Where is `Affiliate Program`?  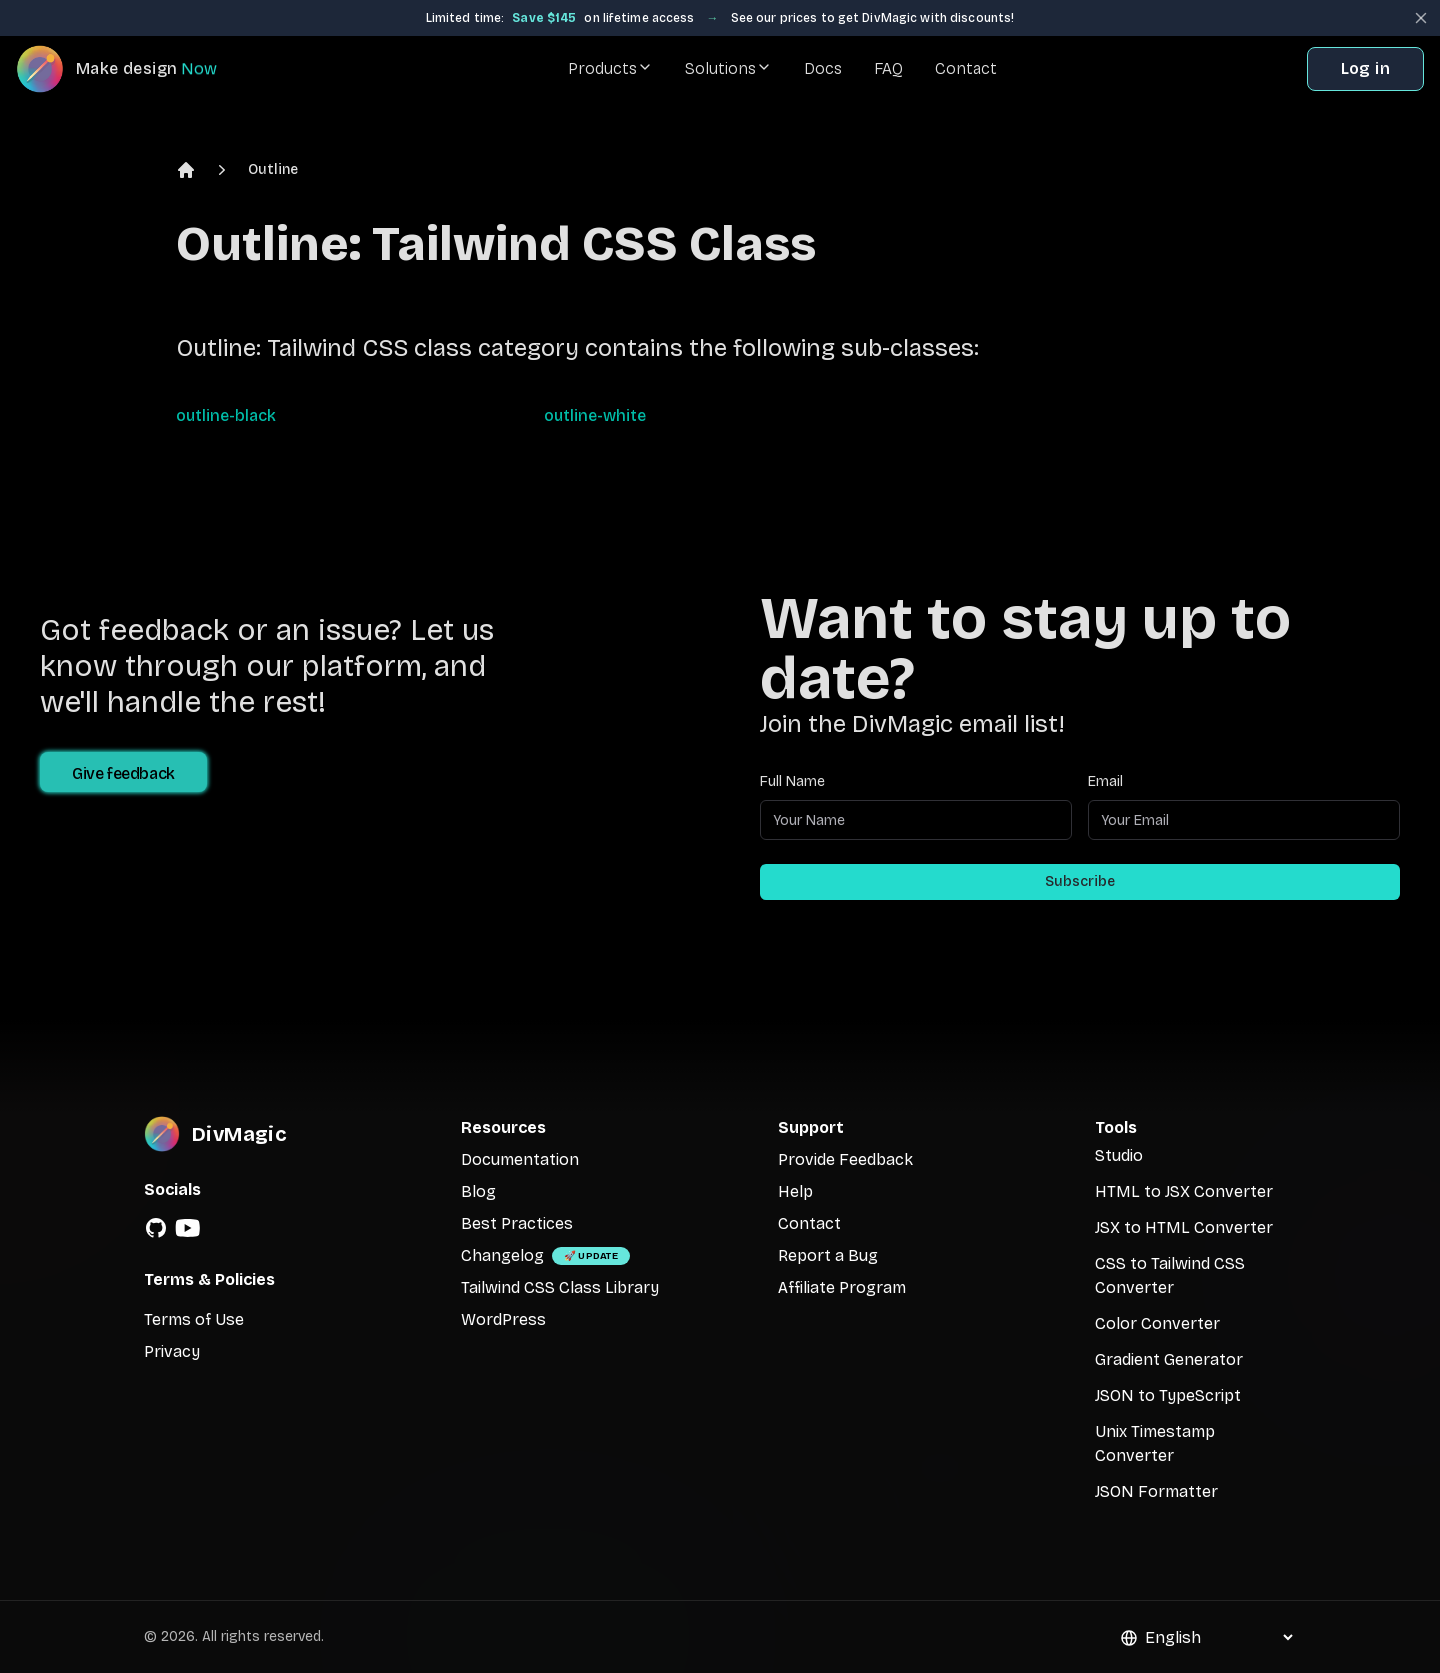
Affiliate Program is located at coordinates (842, 1287).